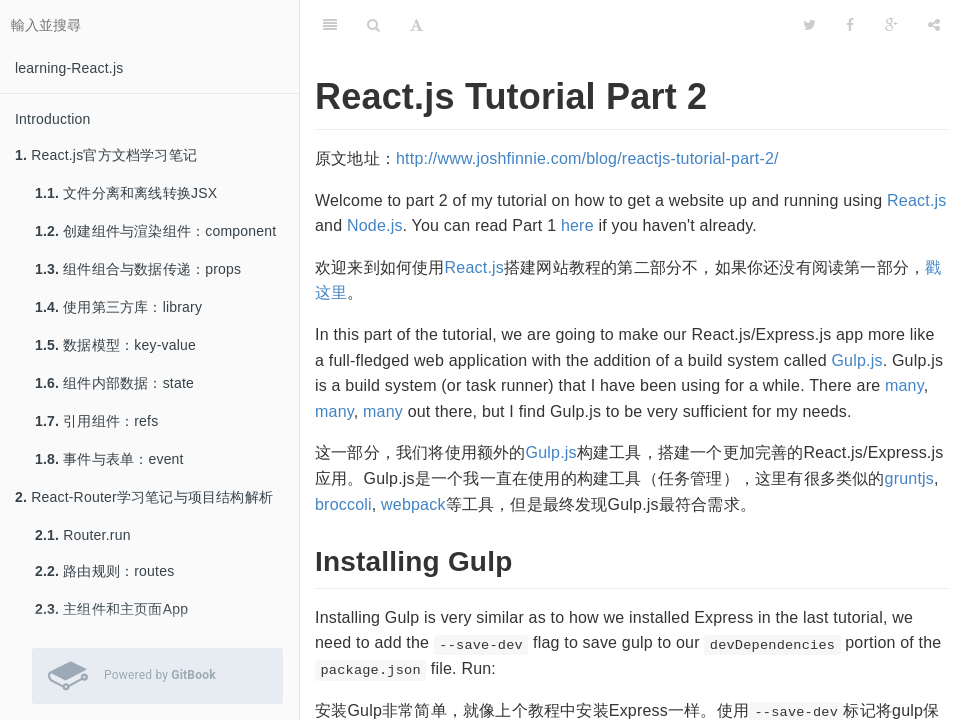  Describe the element at coordinates (155, 231) in the screenshot. I see `创建组件与渲染组件：component` at that location.